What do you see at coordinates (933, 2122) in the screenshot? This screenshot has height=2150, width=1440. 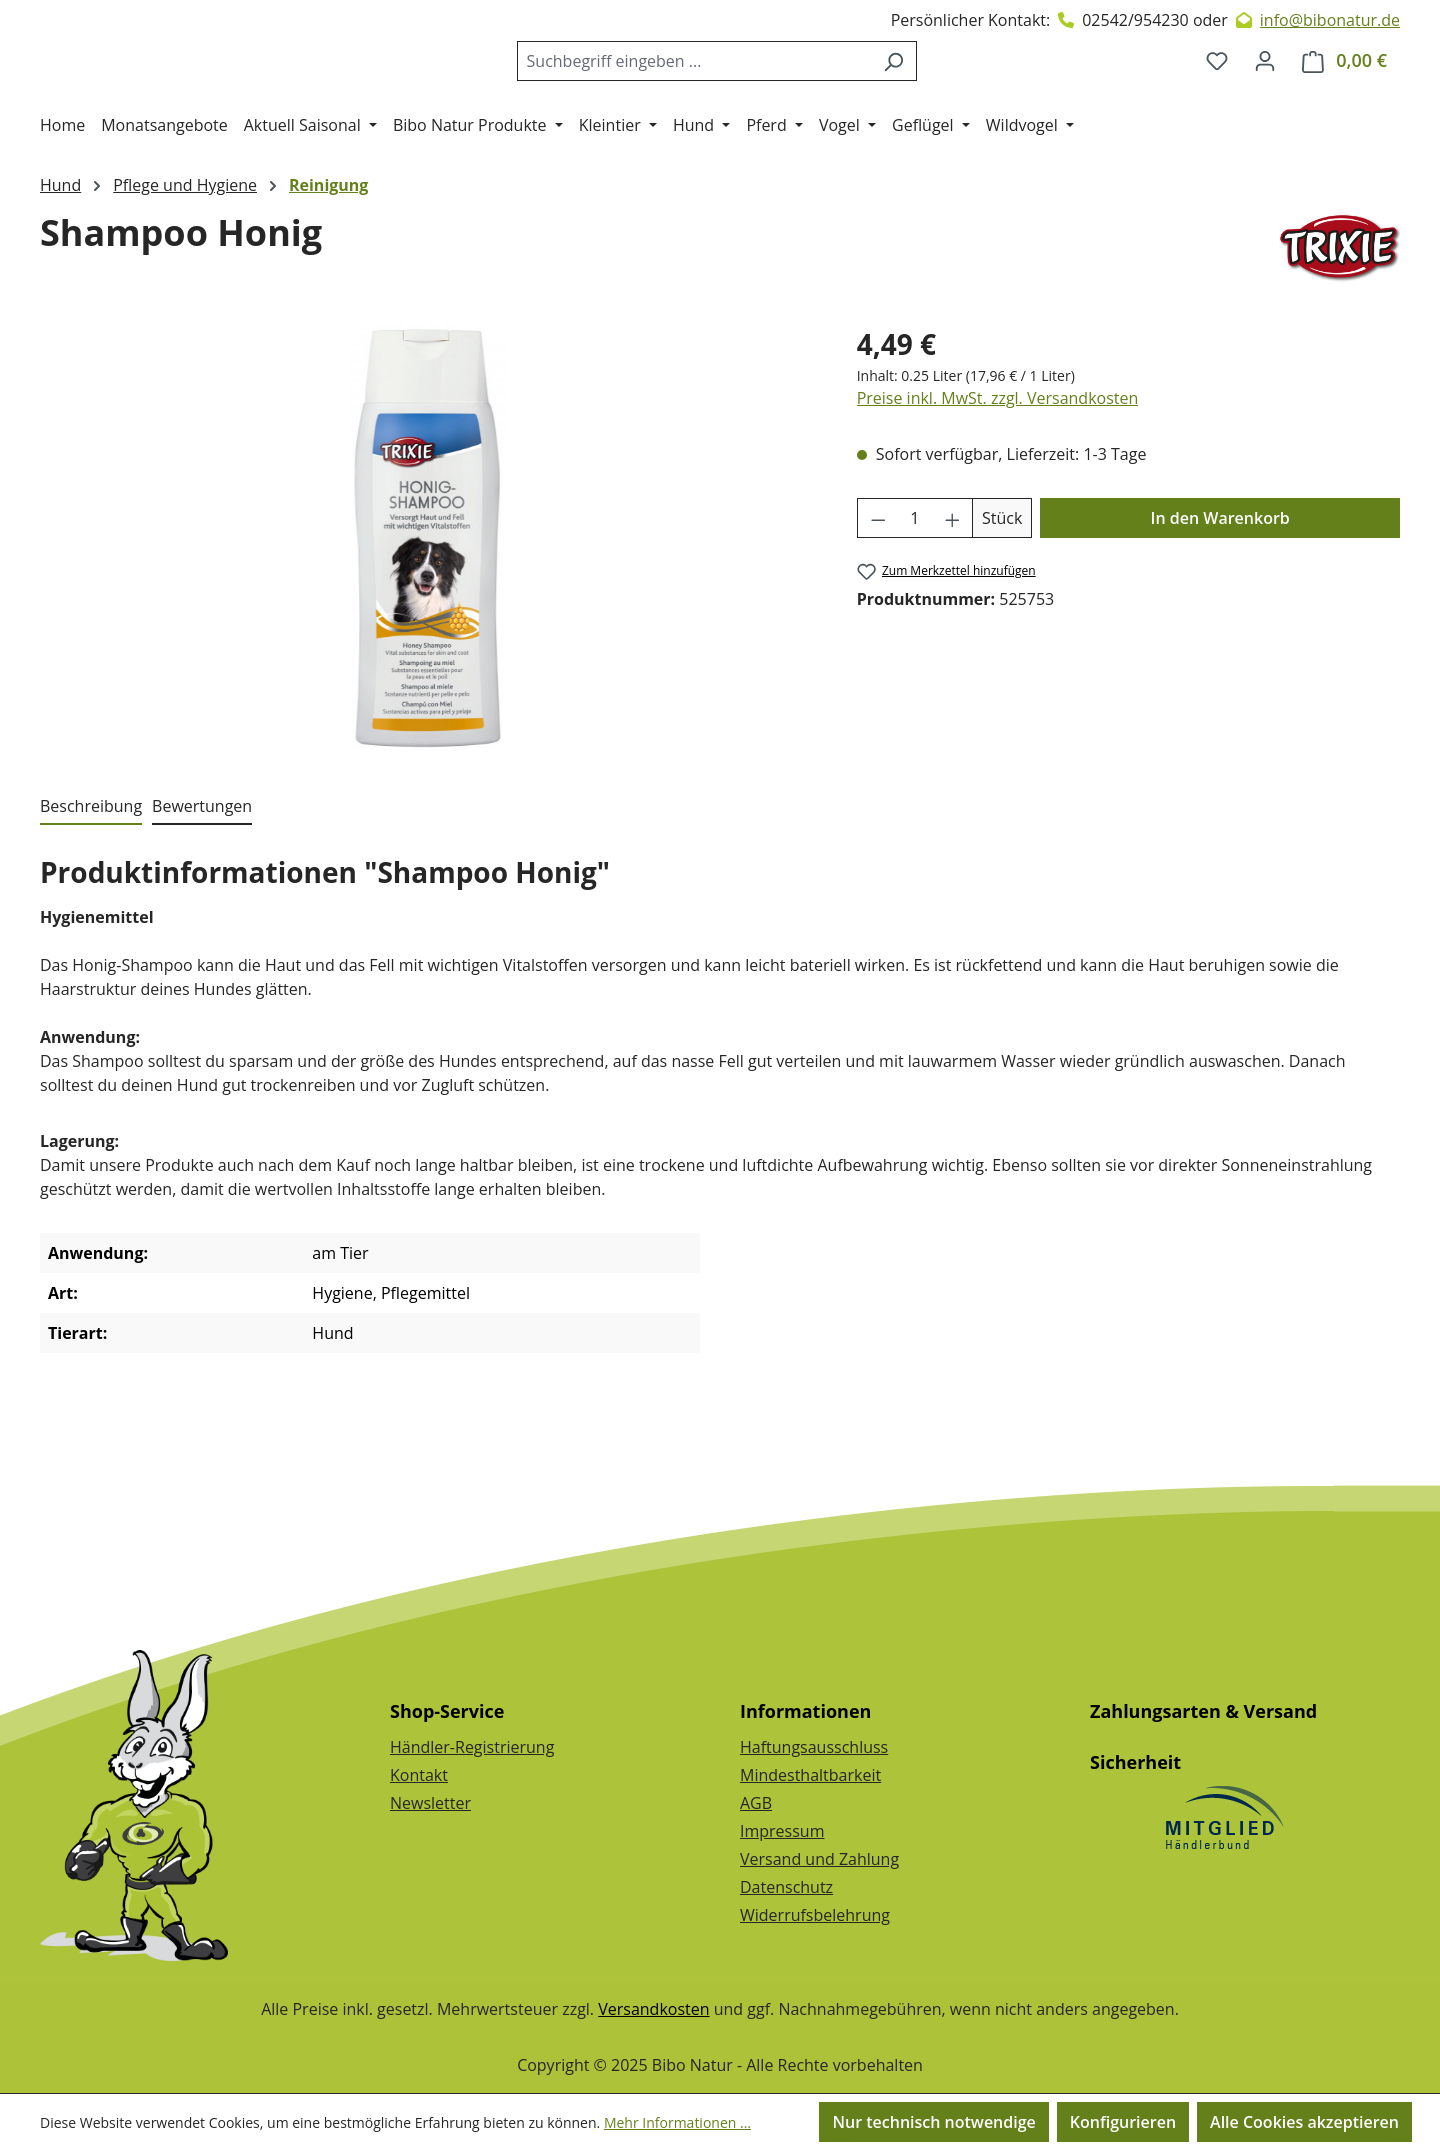 I see `Nur technisch notwendige` at bounding box center [933, 2122].